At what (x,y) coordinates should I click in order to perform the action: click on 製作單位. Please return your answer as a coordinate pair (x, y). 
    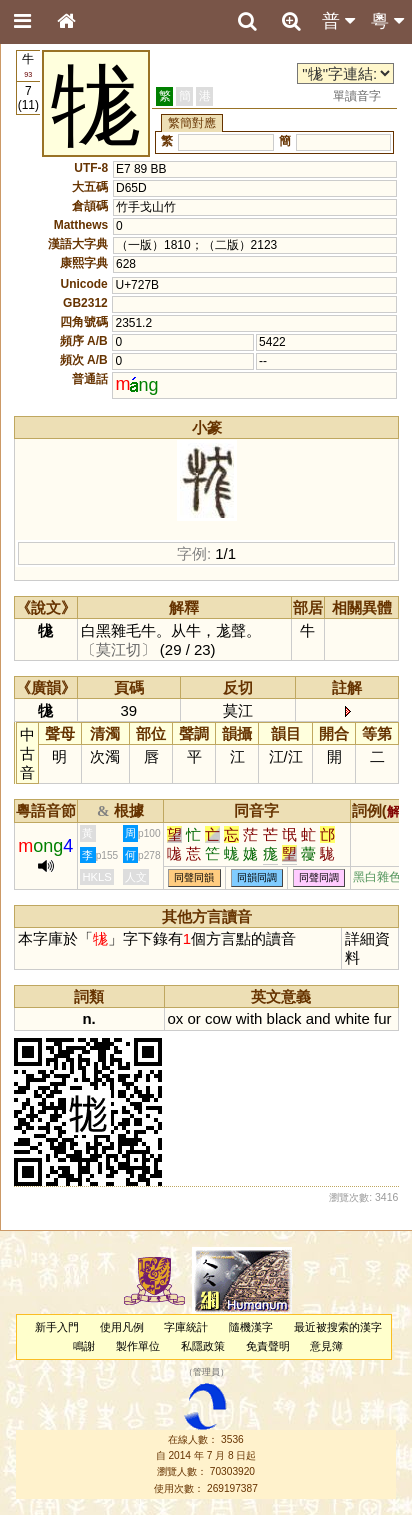
    Looking at the image, I should click on (138, 1346).